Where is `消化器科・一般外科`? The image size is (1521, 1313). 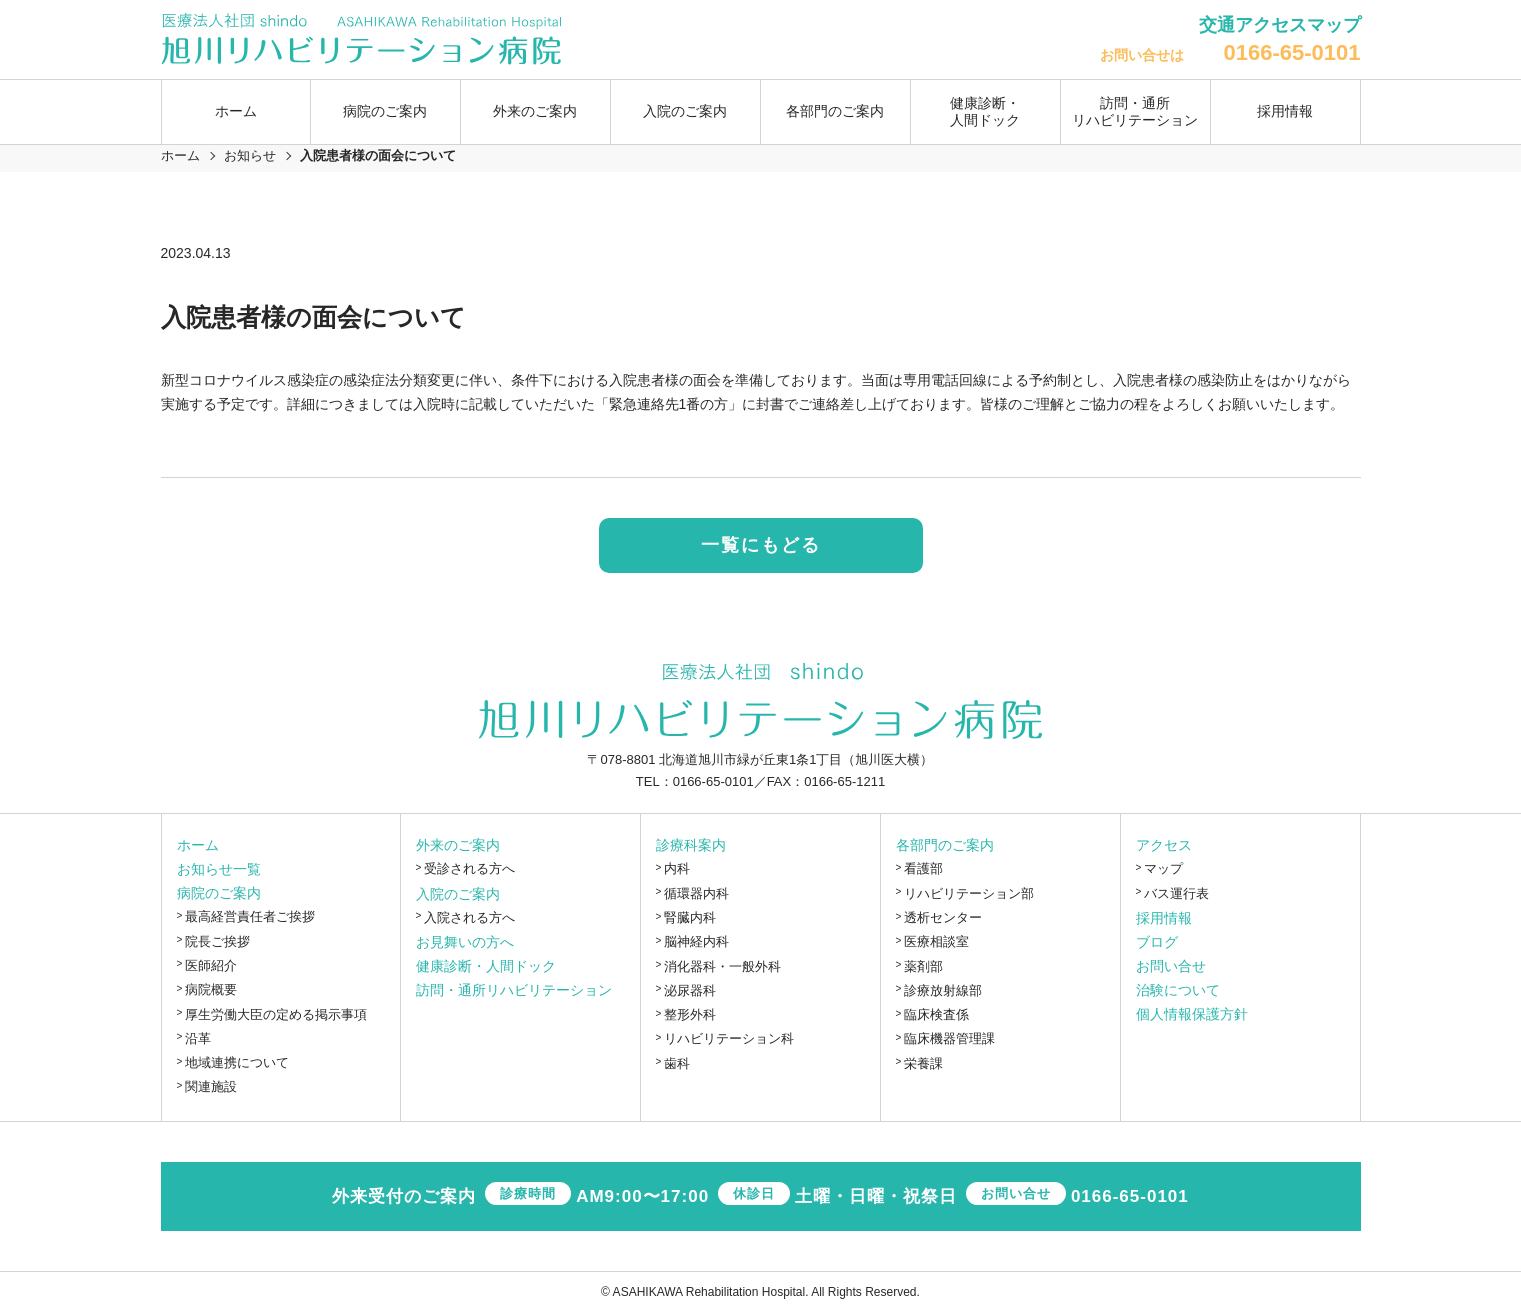 消化器科・一般外科 is located at coordinates (722, 966).